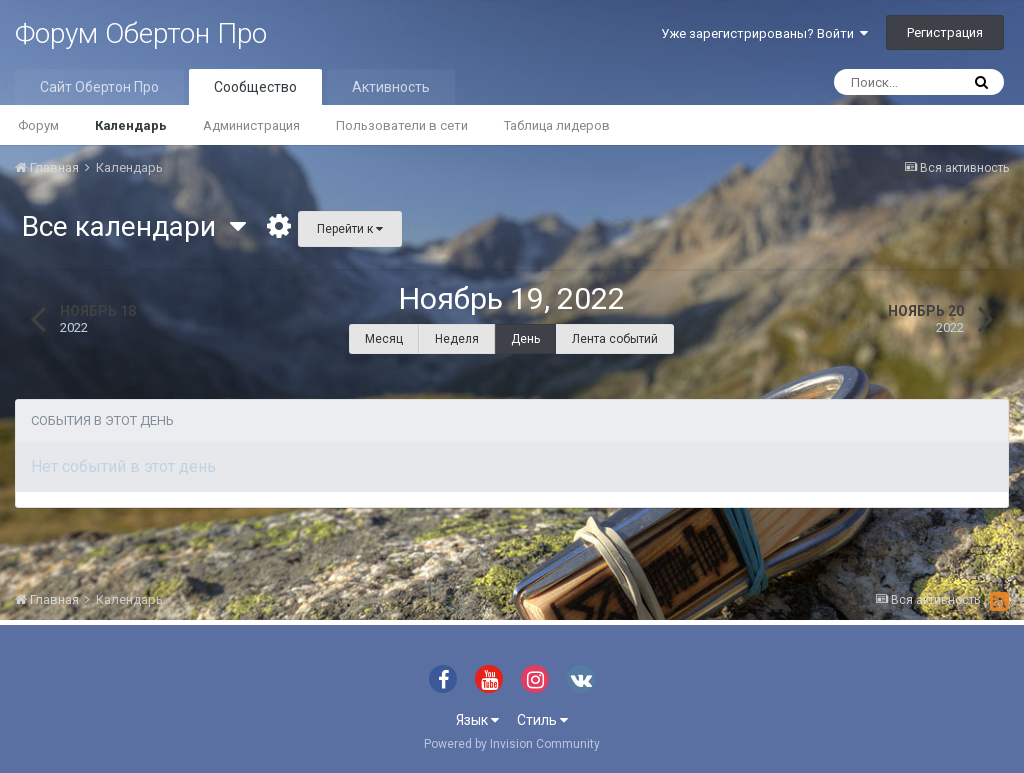 This screenshot has height=773, width=1024. I want to click on Администрация, so click(251, 125).